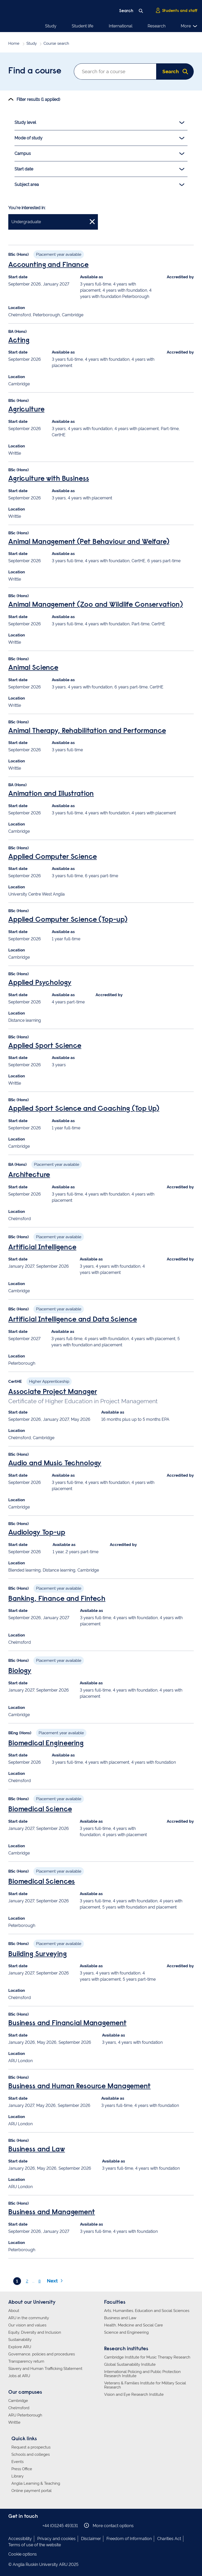 This screenshot has width=202, height=2576. What do you see at coordinates (35, 2483) in the screenshot?
I see `Anglia Learning & Teaching` at bounding box center [35, 2483].